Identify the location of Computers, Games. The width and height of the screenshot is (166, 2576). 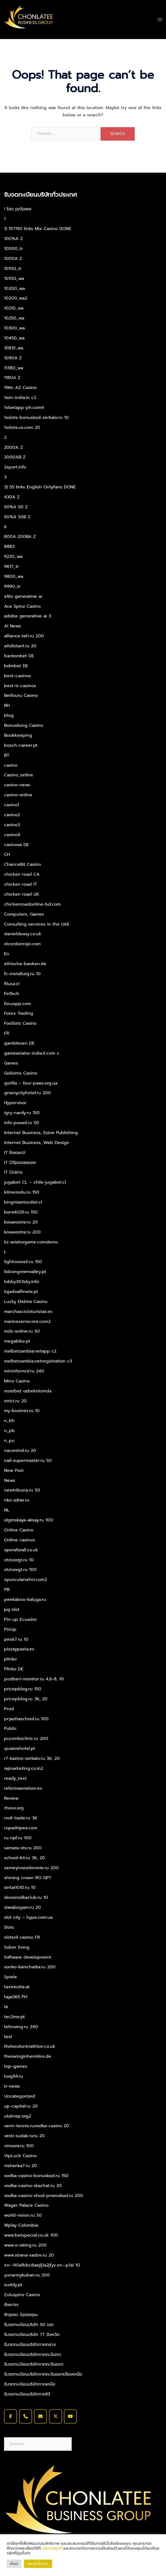
(24, 914).